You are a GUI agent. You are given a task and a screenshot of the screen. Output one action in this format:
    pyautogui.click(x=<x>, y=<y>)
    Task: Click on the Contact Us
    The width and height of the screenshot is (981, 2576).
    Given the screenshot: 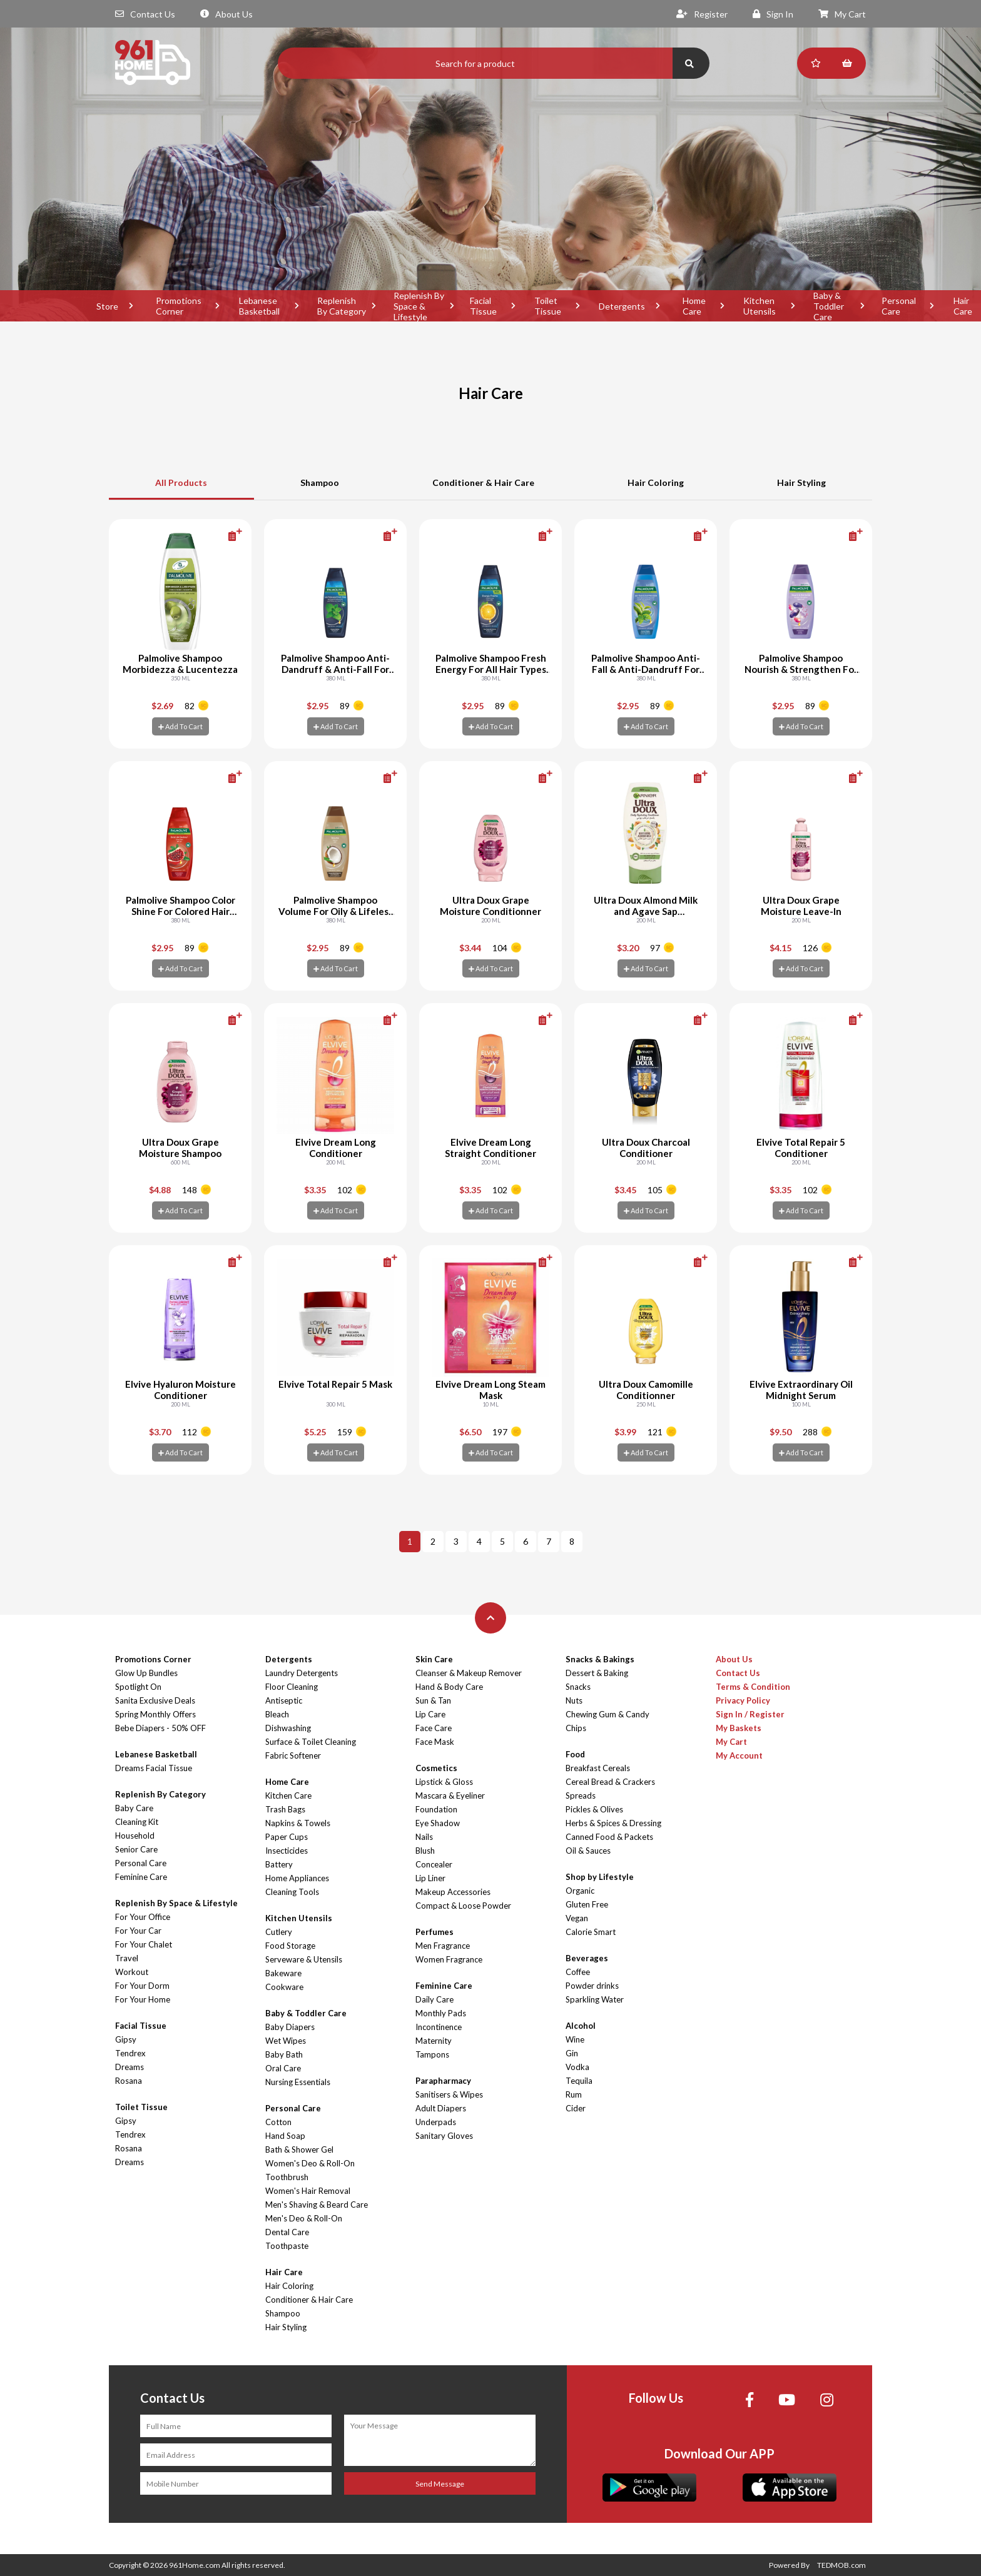 What is the action you would take?
    pyautogui.click(x=145, y=14)
    